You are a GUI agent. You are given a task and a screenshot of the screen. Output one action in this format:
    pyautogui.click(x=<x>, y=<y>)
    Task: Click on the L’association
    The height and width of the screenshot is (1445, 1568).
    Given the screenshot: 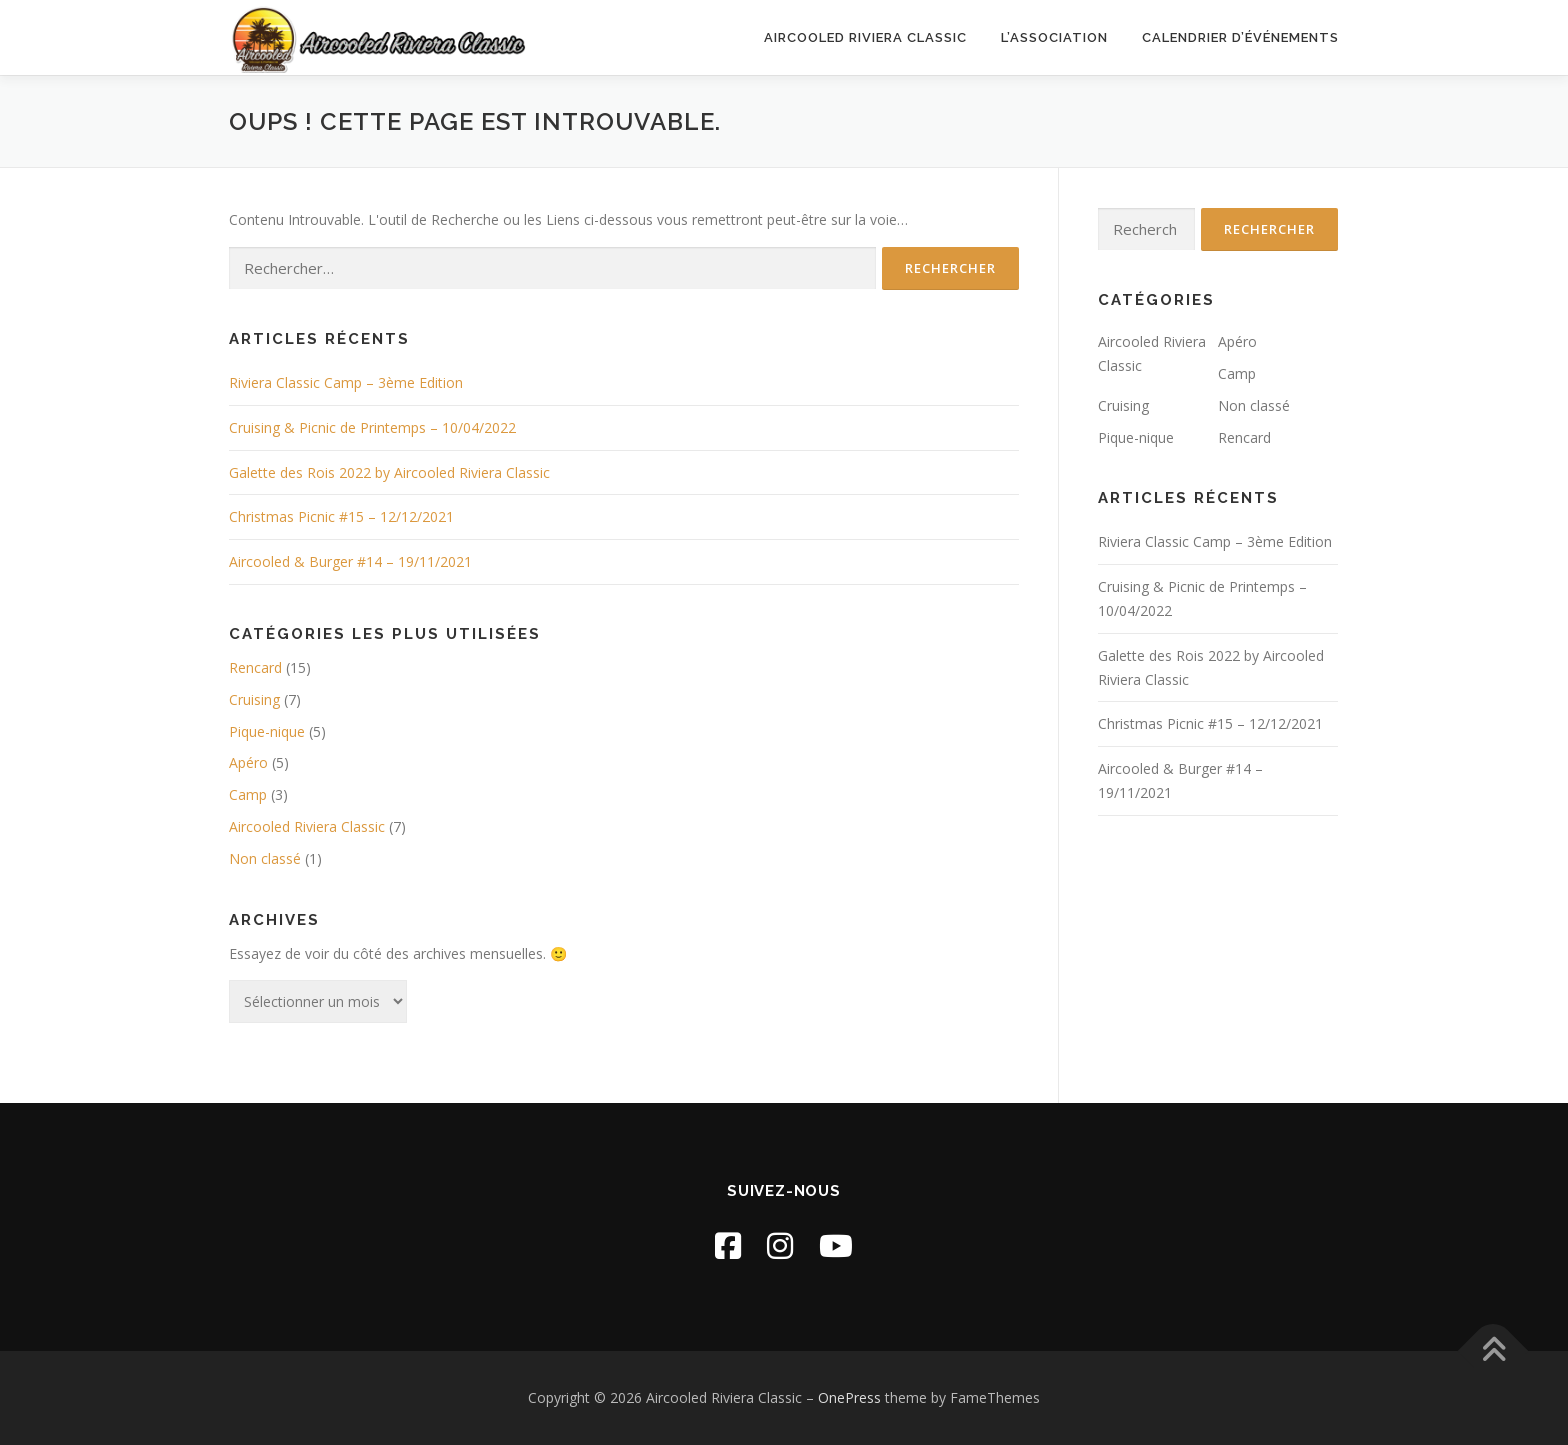 What is the action you would take?
    pyautogui.click(x=1054, y=37)
    